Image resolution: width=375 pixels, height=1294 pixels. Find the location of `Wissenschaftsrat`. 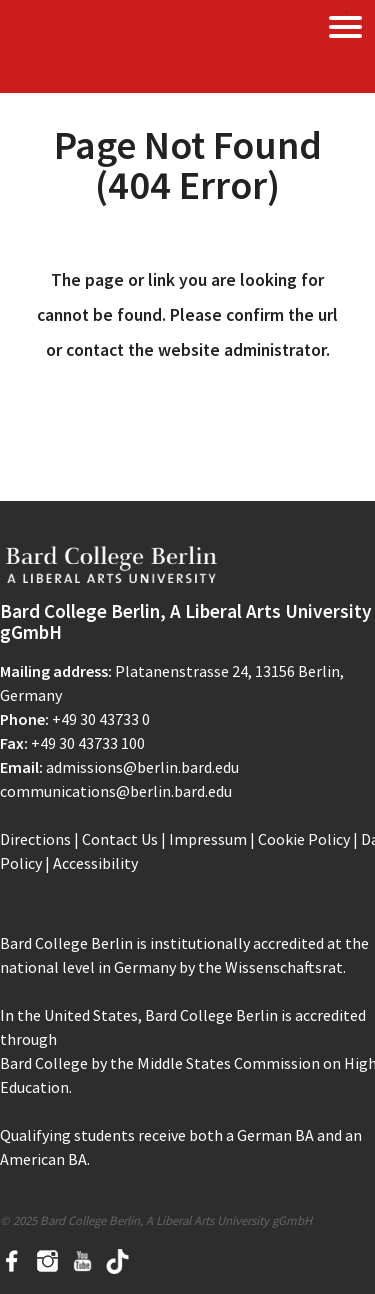

Wissenschaftsrat is located at coordinates (284, 967).